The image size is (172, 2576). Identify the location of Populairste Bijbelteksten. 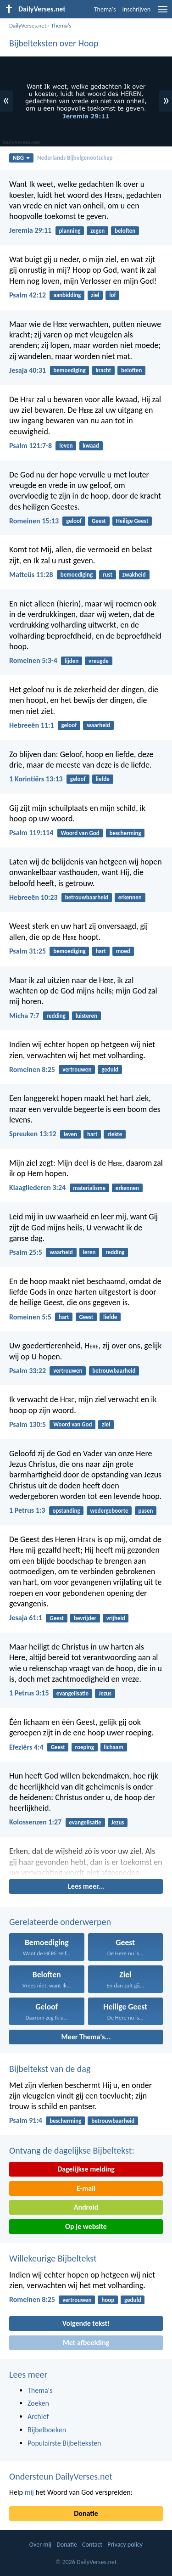
(64, 2443).